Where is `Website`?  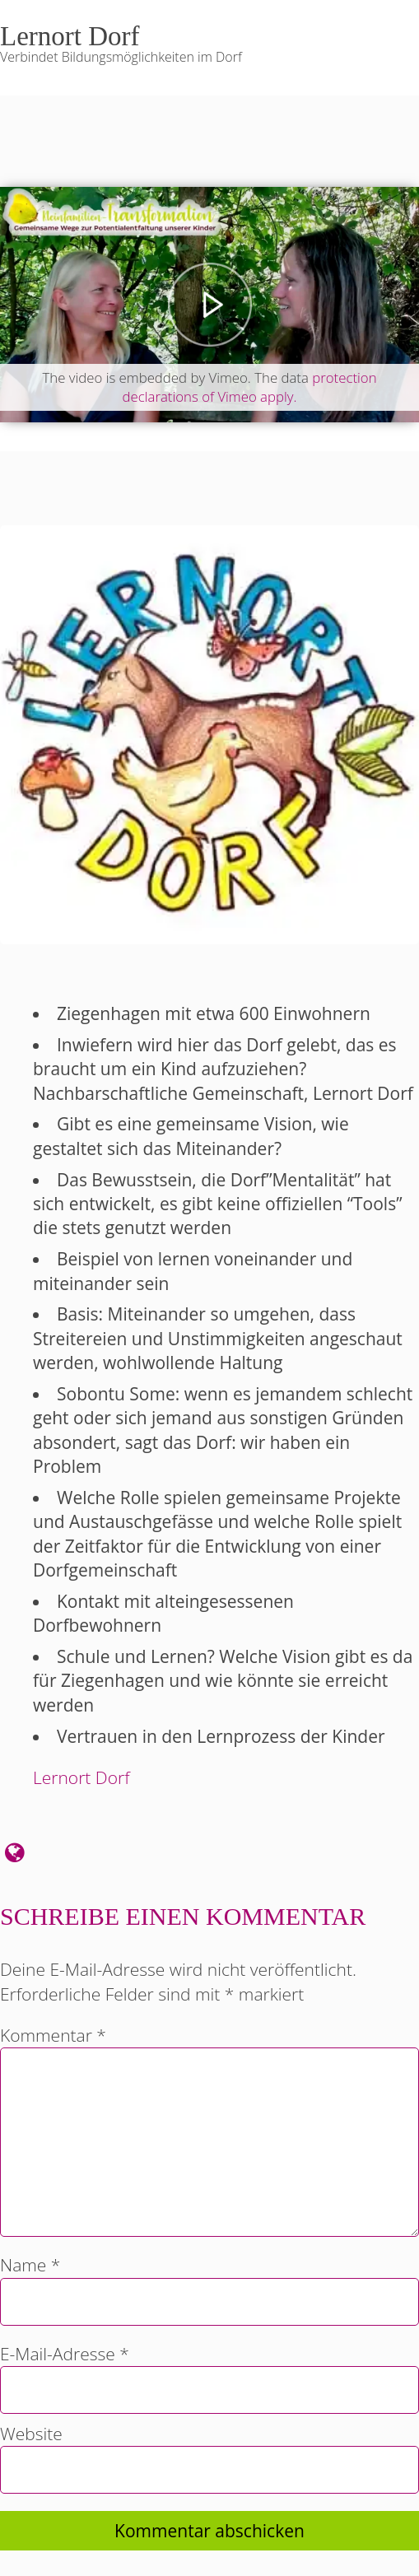
Website is located at coordinates (31, 2433).